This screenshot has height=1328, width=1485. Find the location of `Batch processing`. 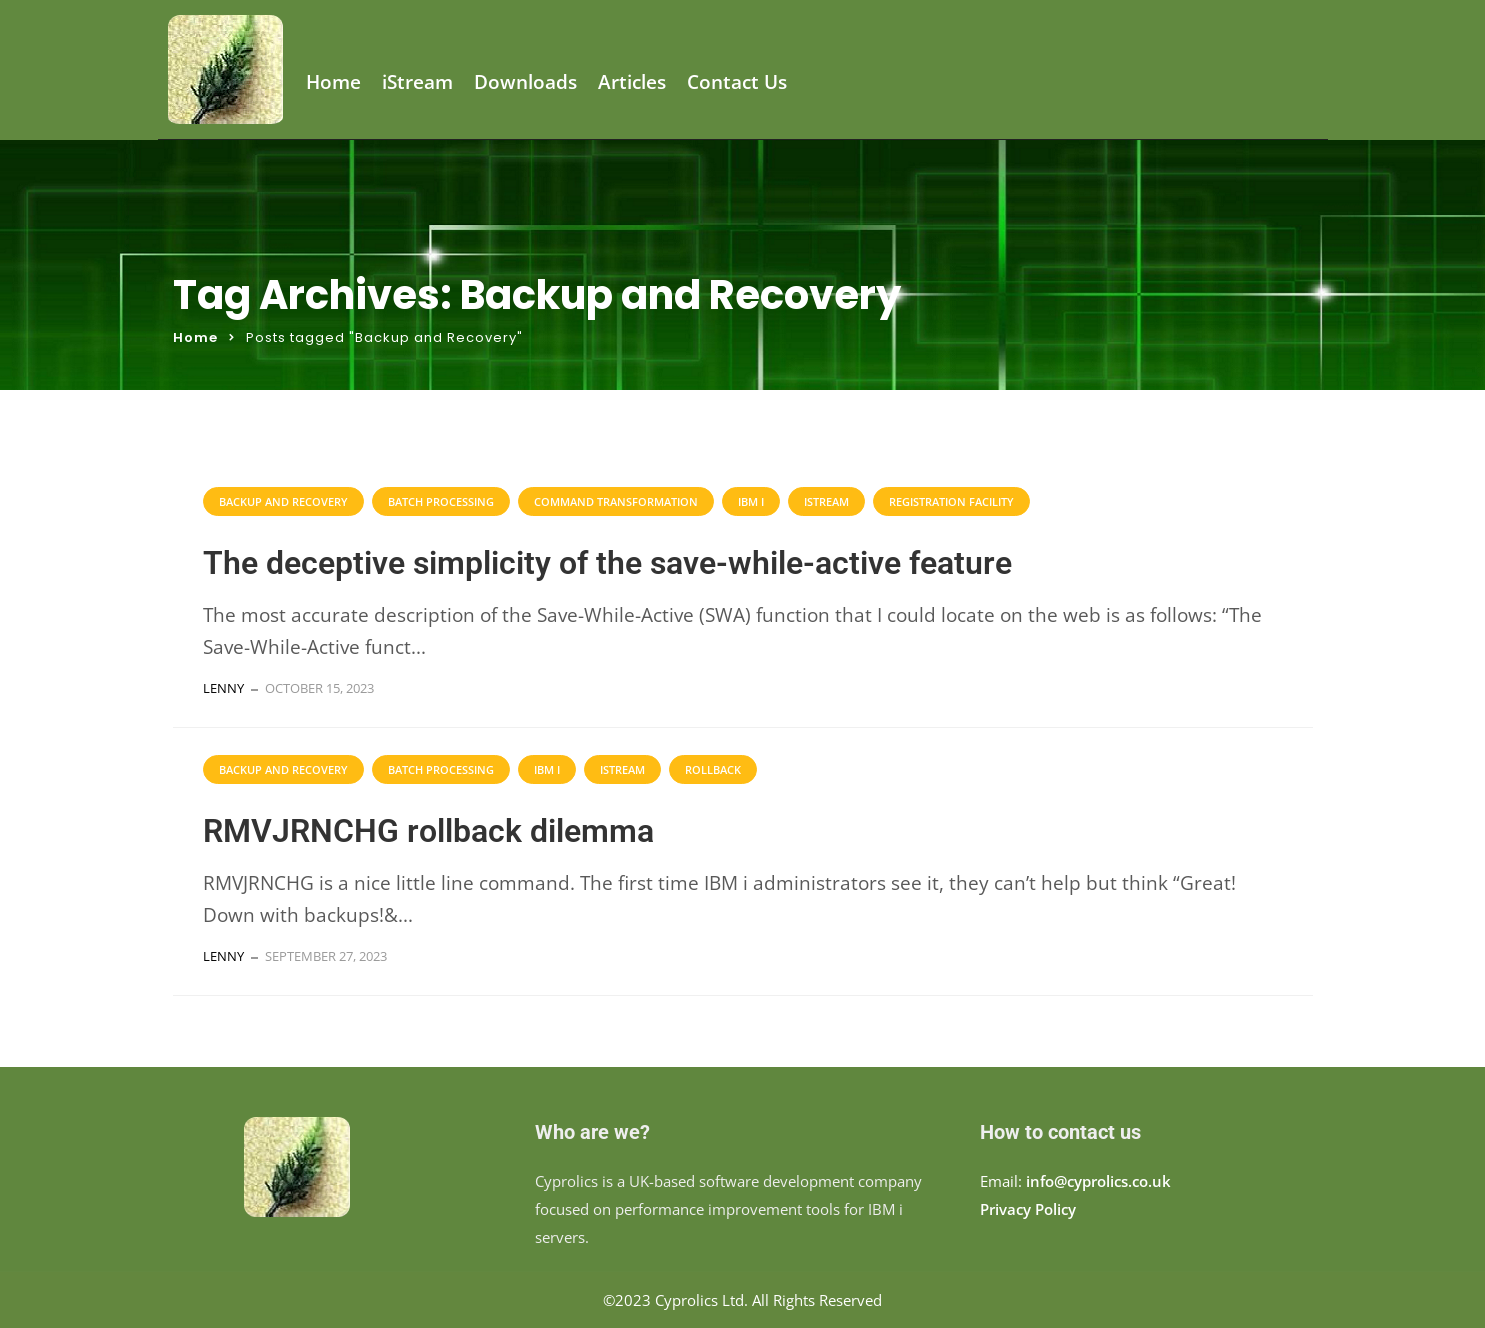

Batch processing is located at coordinates (441, 501).